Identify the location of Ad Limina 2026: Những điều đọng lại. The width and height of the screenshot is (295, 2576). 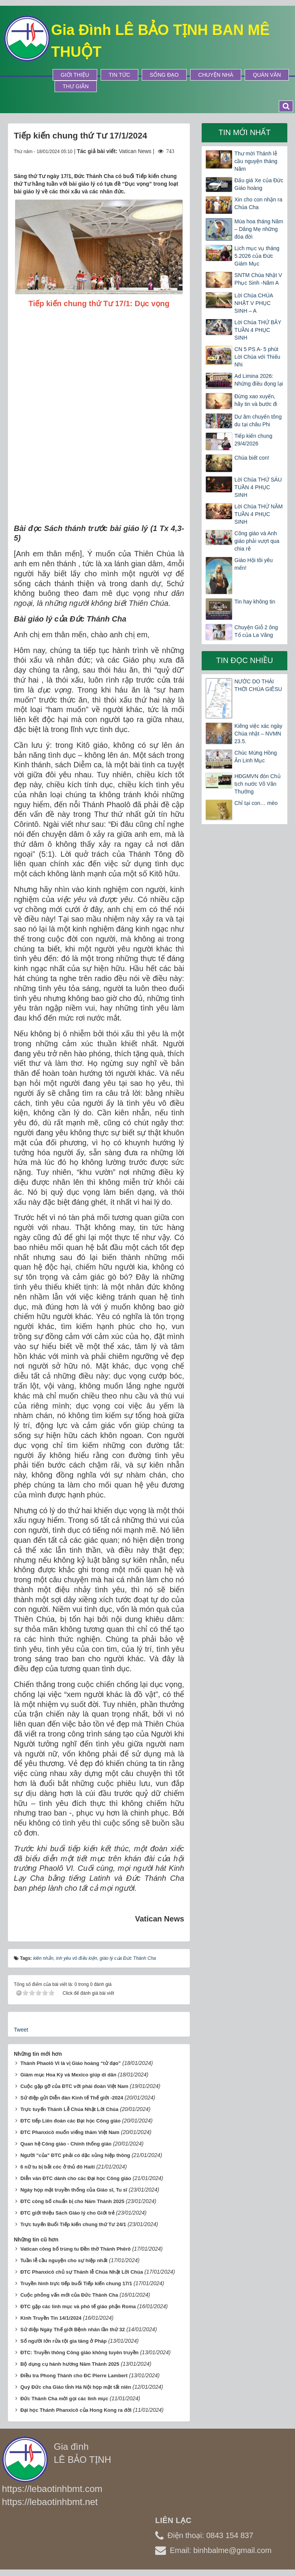
(258, 380).